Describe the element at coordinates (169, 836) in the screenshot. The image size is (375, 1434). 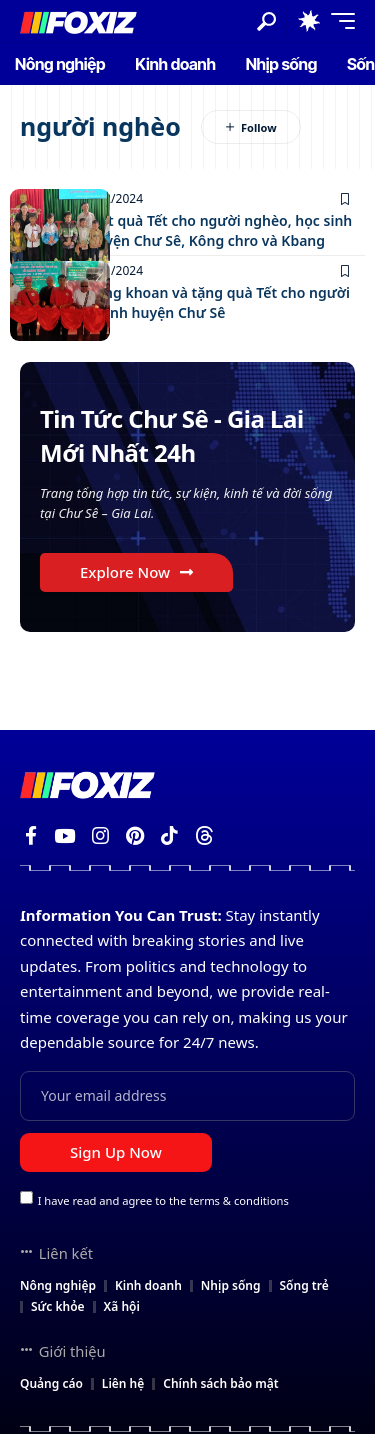
I see `[TikTok]` at that location.